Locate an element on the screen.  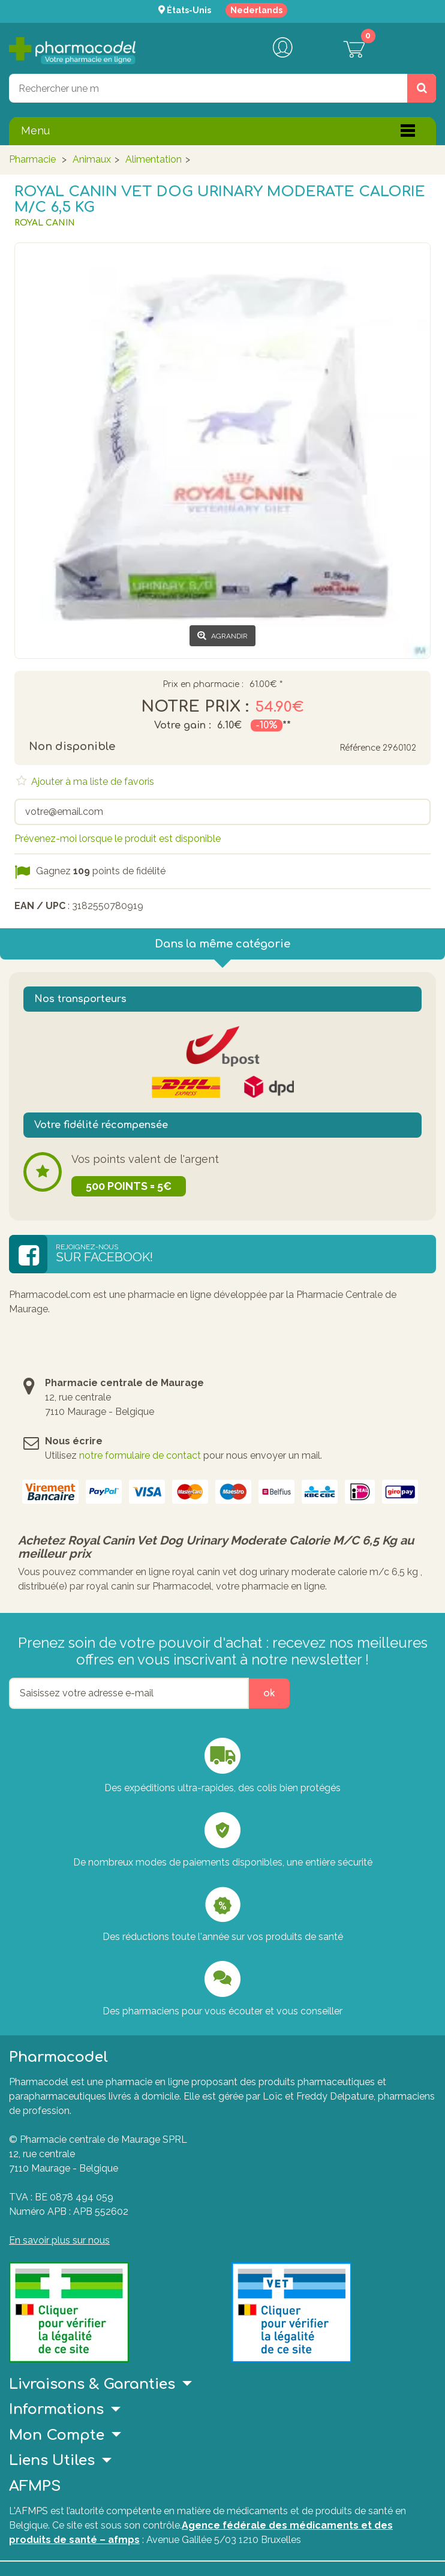
En savoir plus sur nous is located at coordinates (59, 2240).